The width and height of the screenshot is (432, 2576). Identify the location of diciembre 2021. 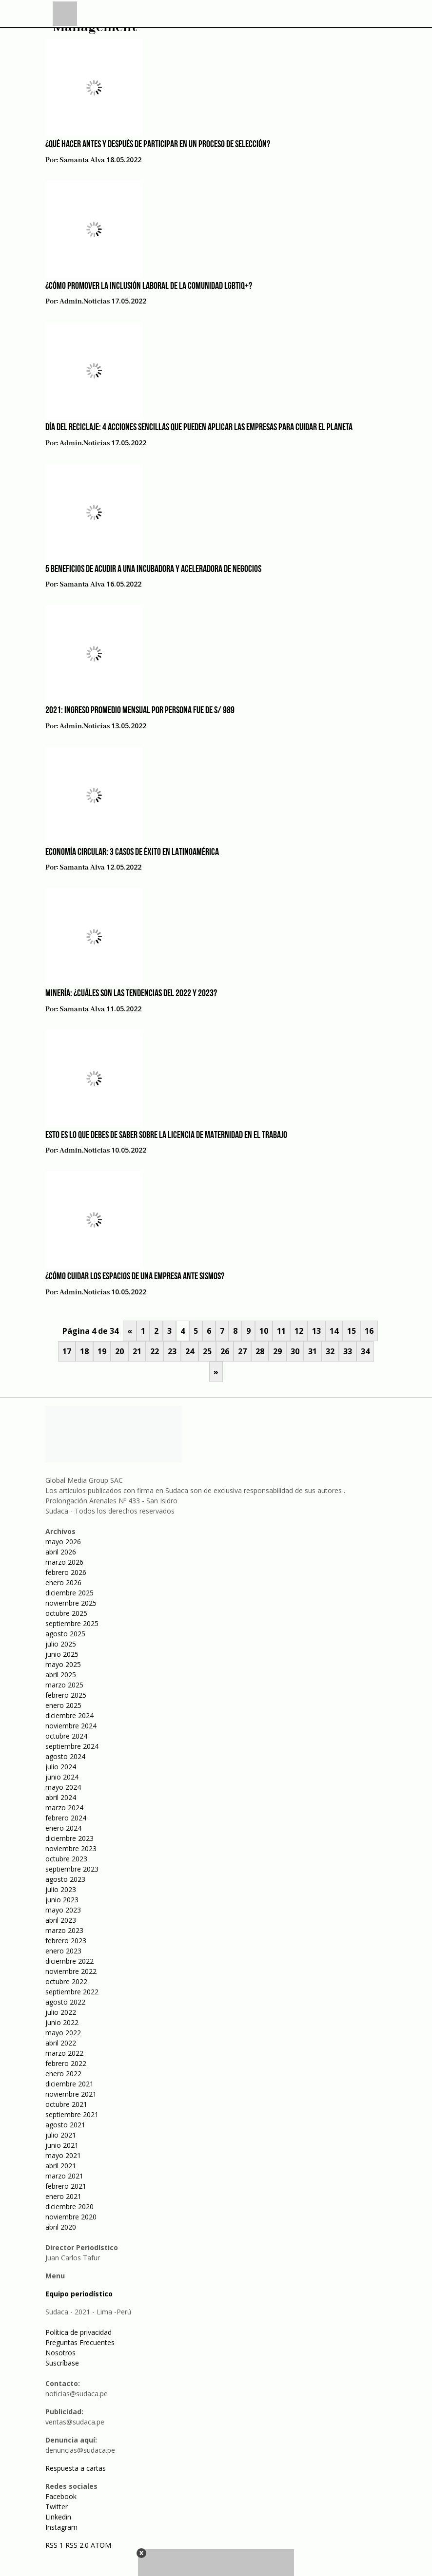
(69, 2083).